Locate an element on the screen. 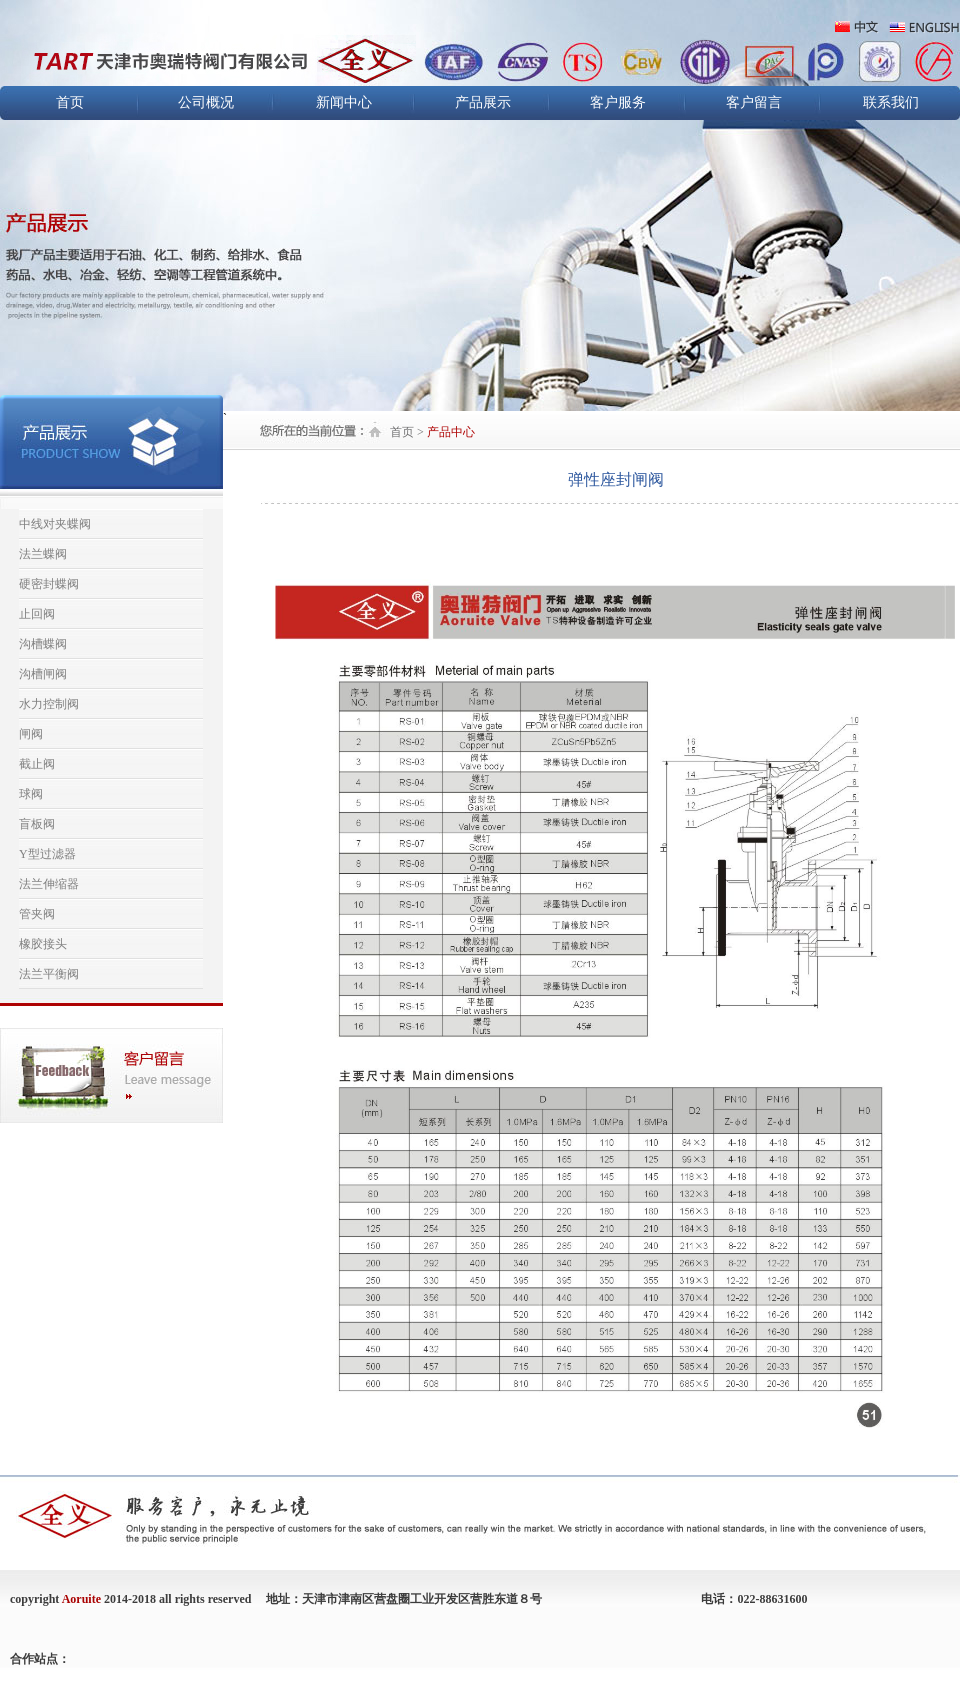 This screenshot has width=960, height=1689. 闸阀 is located at coordinates (31, 734).